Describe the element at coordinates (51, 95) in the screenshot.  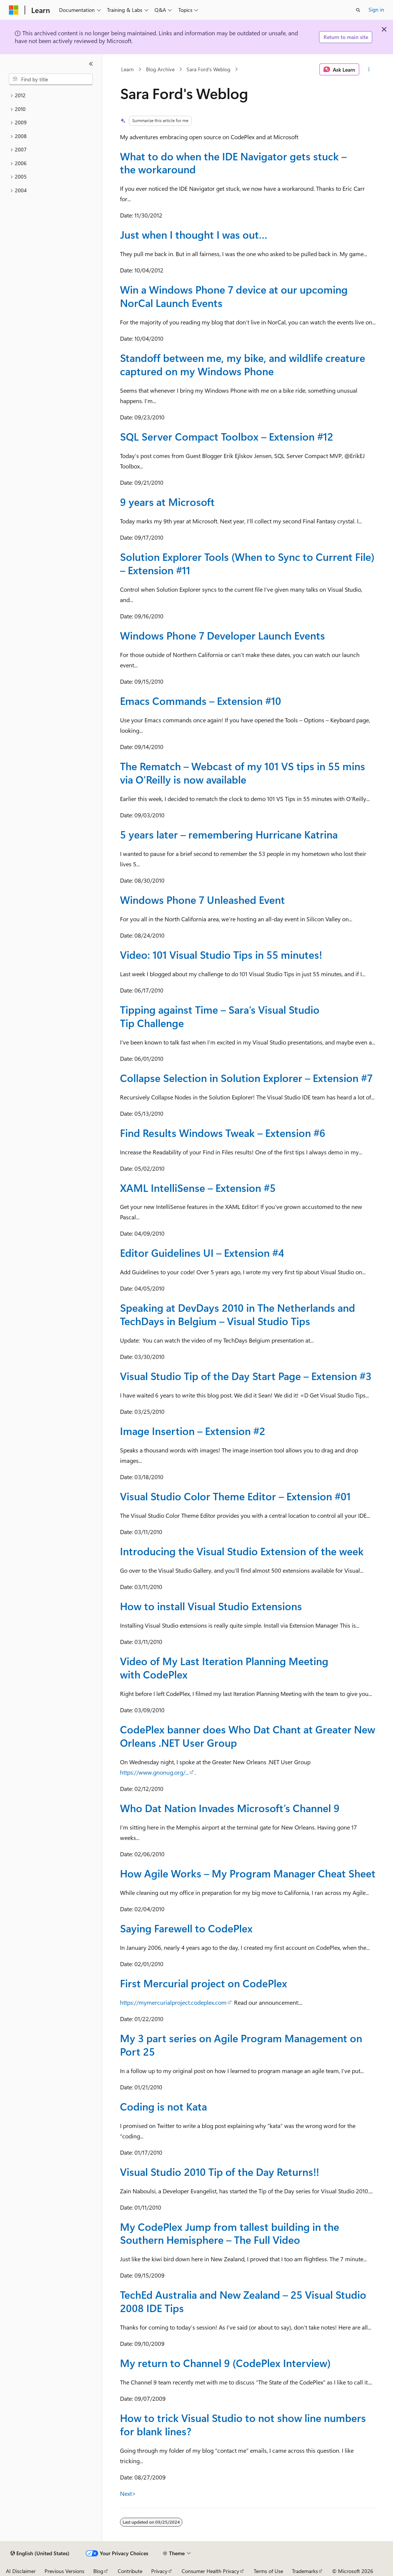
I see `[treeitem]` at that location.